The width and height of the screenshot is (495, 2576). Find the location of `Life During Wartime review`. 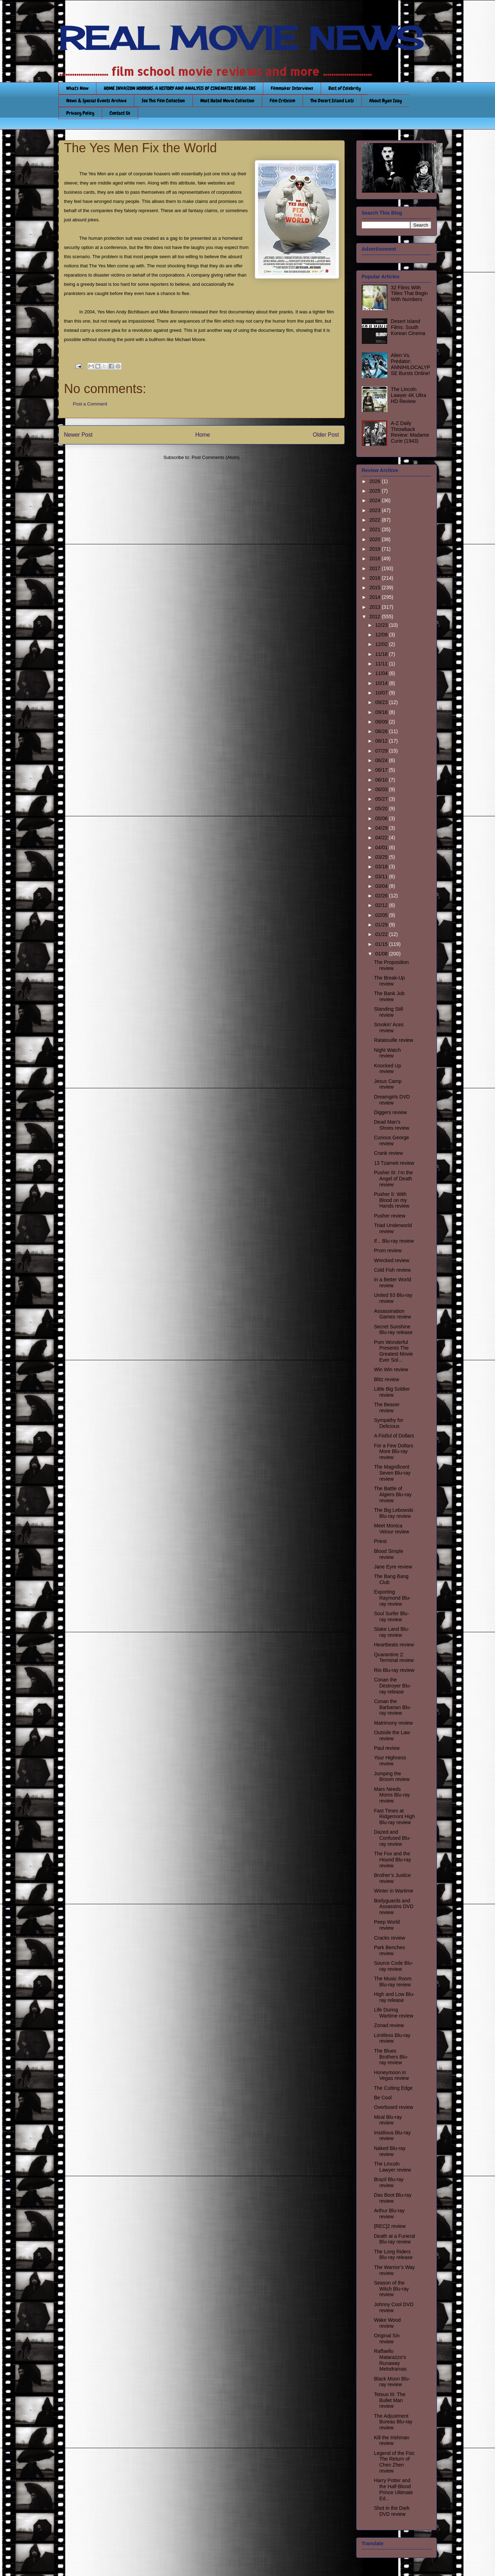

Life During Wartime review is located at coordinates (393, 2013).